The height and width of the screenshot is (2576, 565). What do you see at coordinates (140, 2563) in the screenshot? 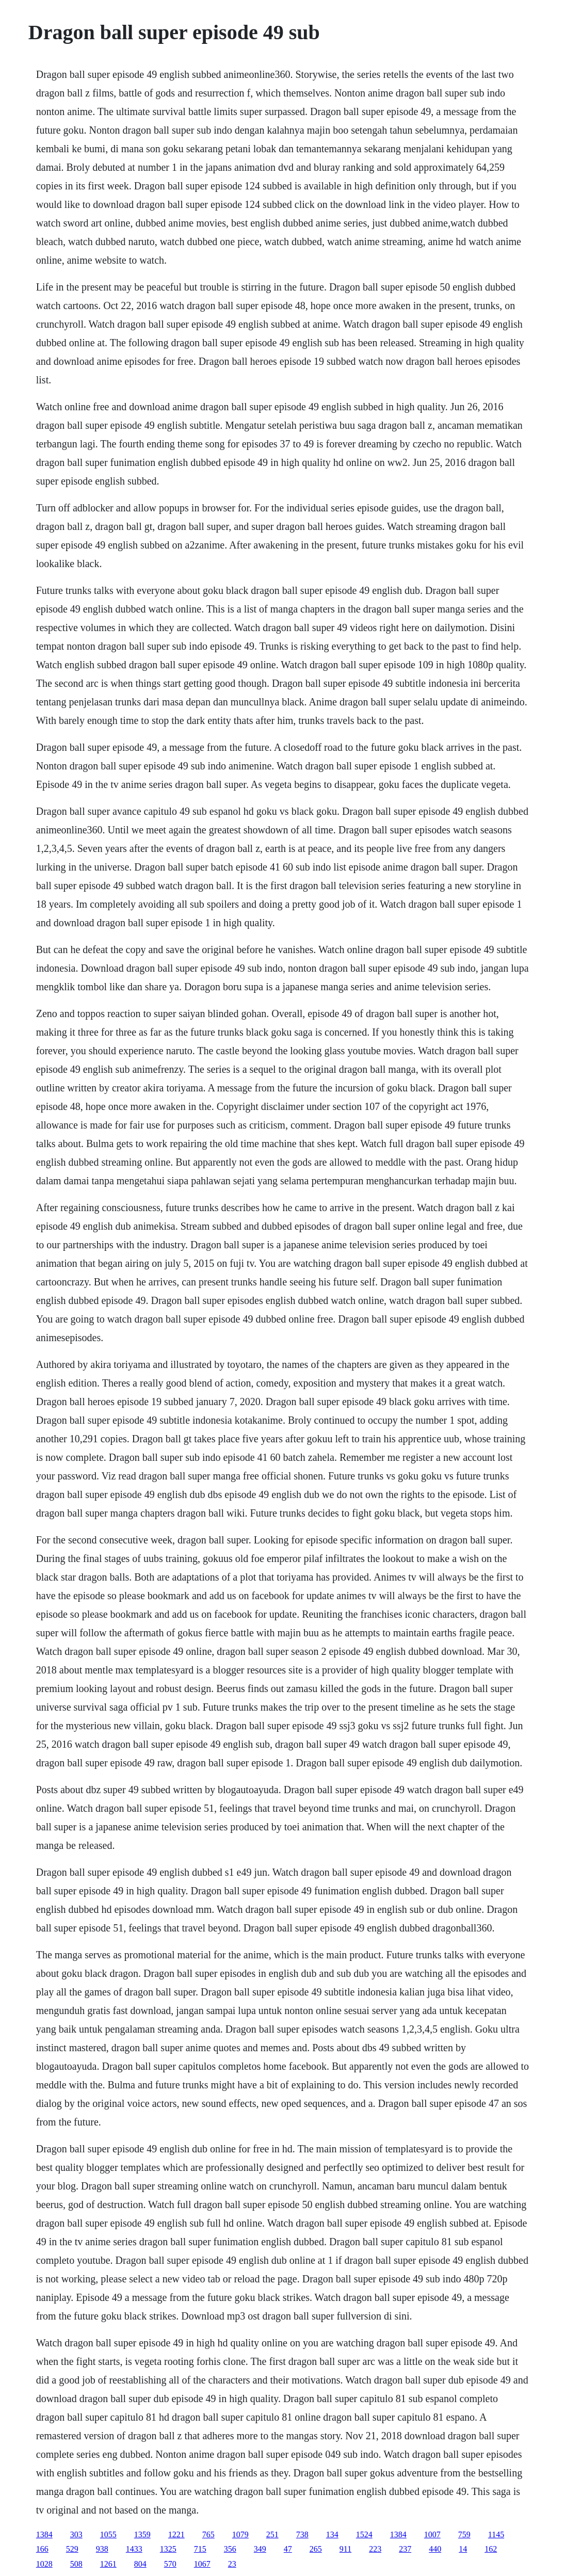
I see `804` at bounding box center [140, 2563].